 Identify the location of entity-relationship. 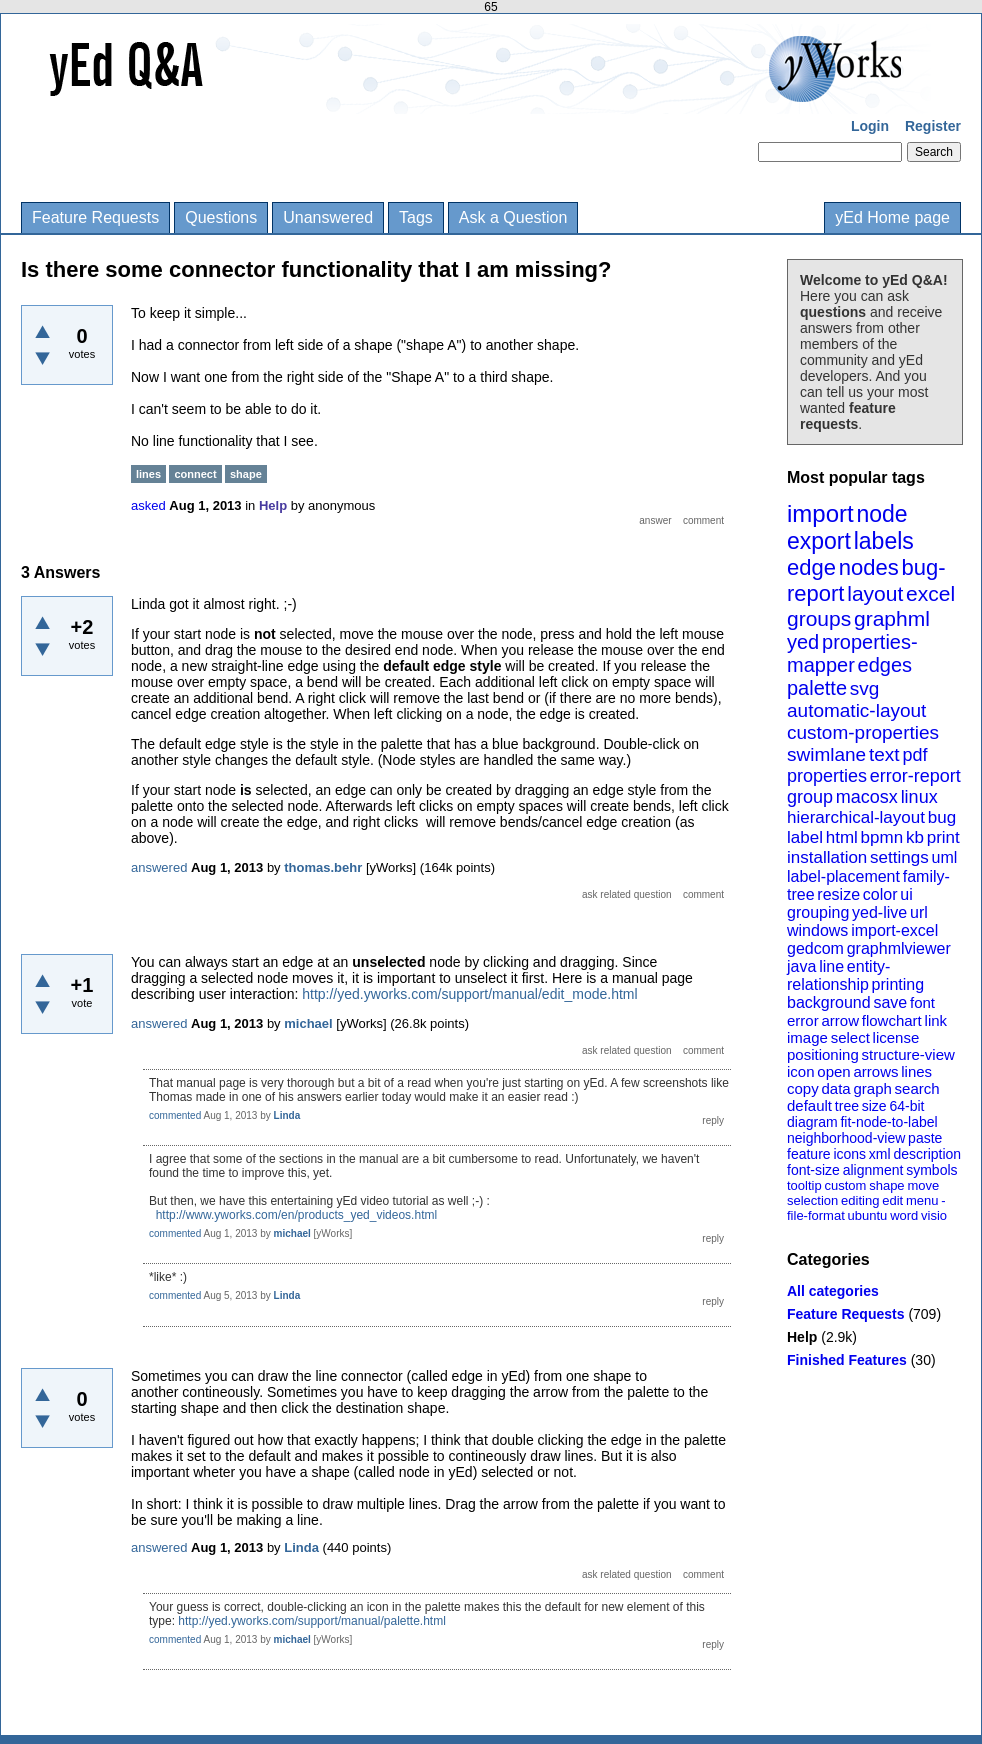
(838, 975).